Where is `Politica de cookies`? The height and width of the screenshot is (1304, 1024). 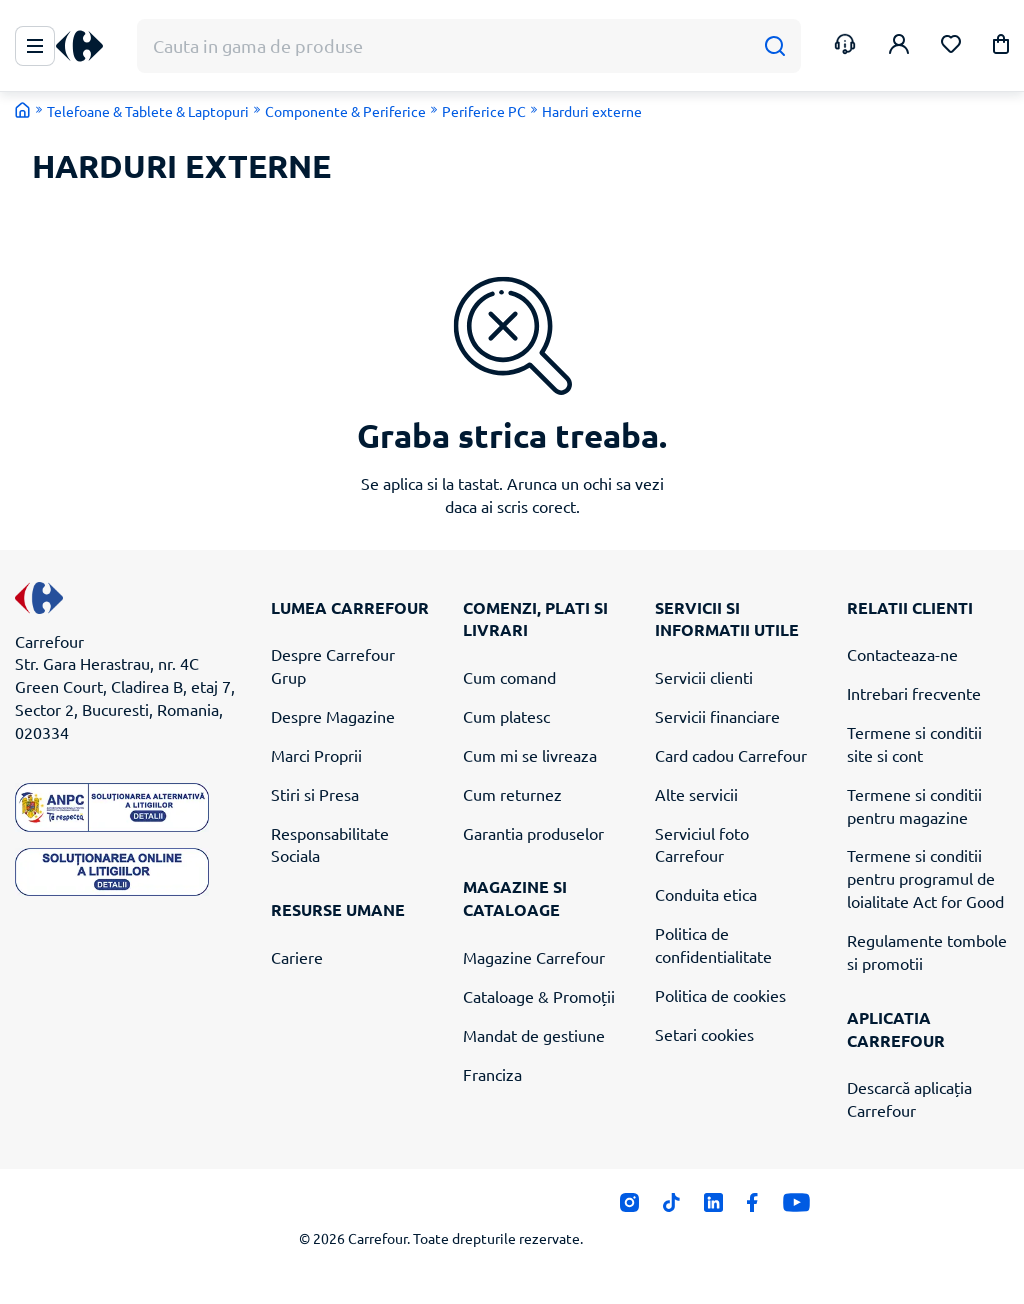 Politica de cookies is located at coordinates (720, 995).